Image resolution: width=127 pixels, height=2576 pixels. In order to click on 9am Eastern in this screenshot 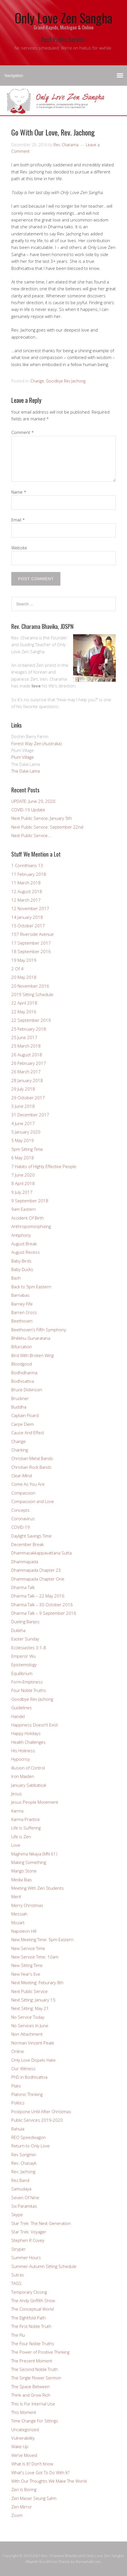, I will do `click(23, 1209)`.